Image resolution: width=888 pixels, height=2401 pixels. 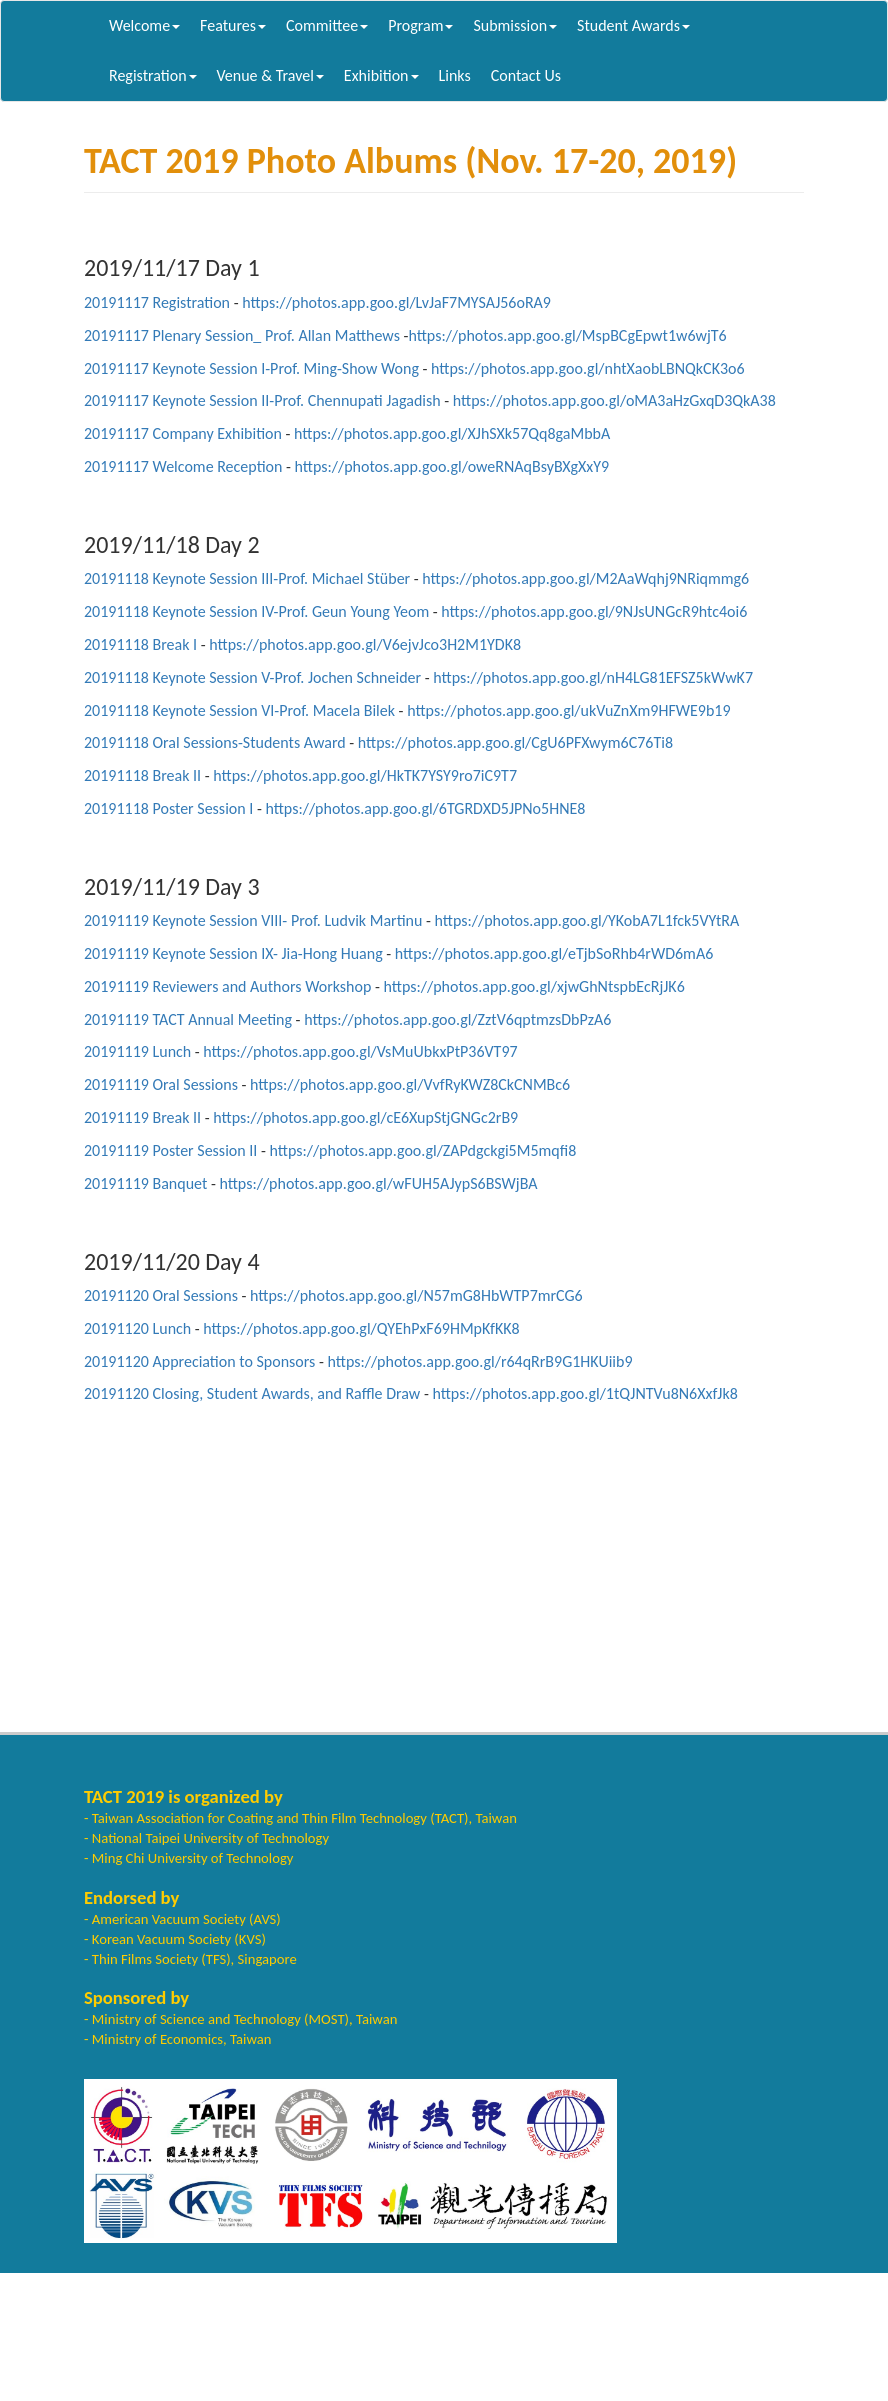 What do you see at coordinates (416, 1295) in the screenshot?
I see `https://photos.app.goo.gl/N57mG8HbWTP7mrCG6` at bounding box center [416, 1295].